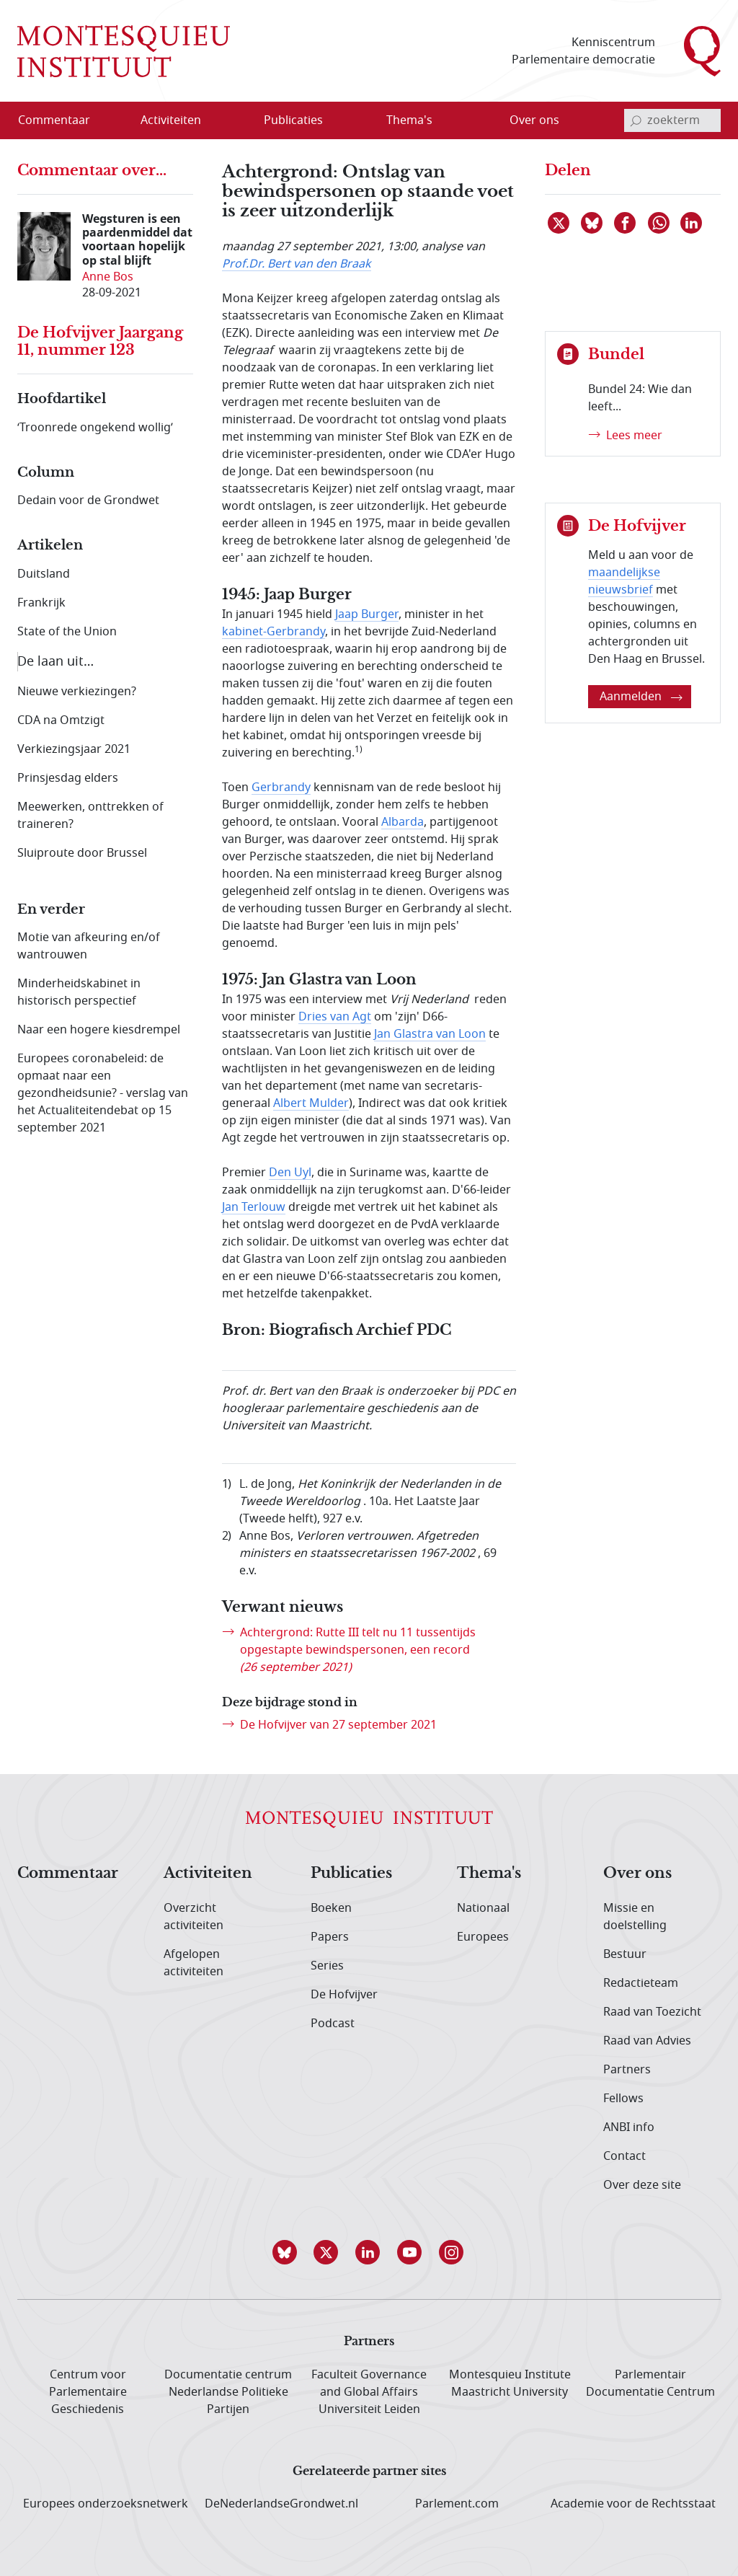 Image resolution: width=738 pixels, height=2576 pixels. I want to click on [bevestig zoekterm], so click(636, 120).